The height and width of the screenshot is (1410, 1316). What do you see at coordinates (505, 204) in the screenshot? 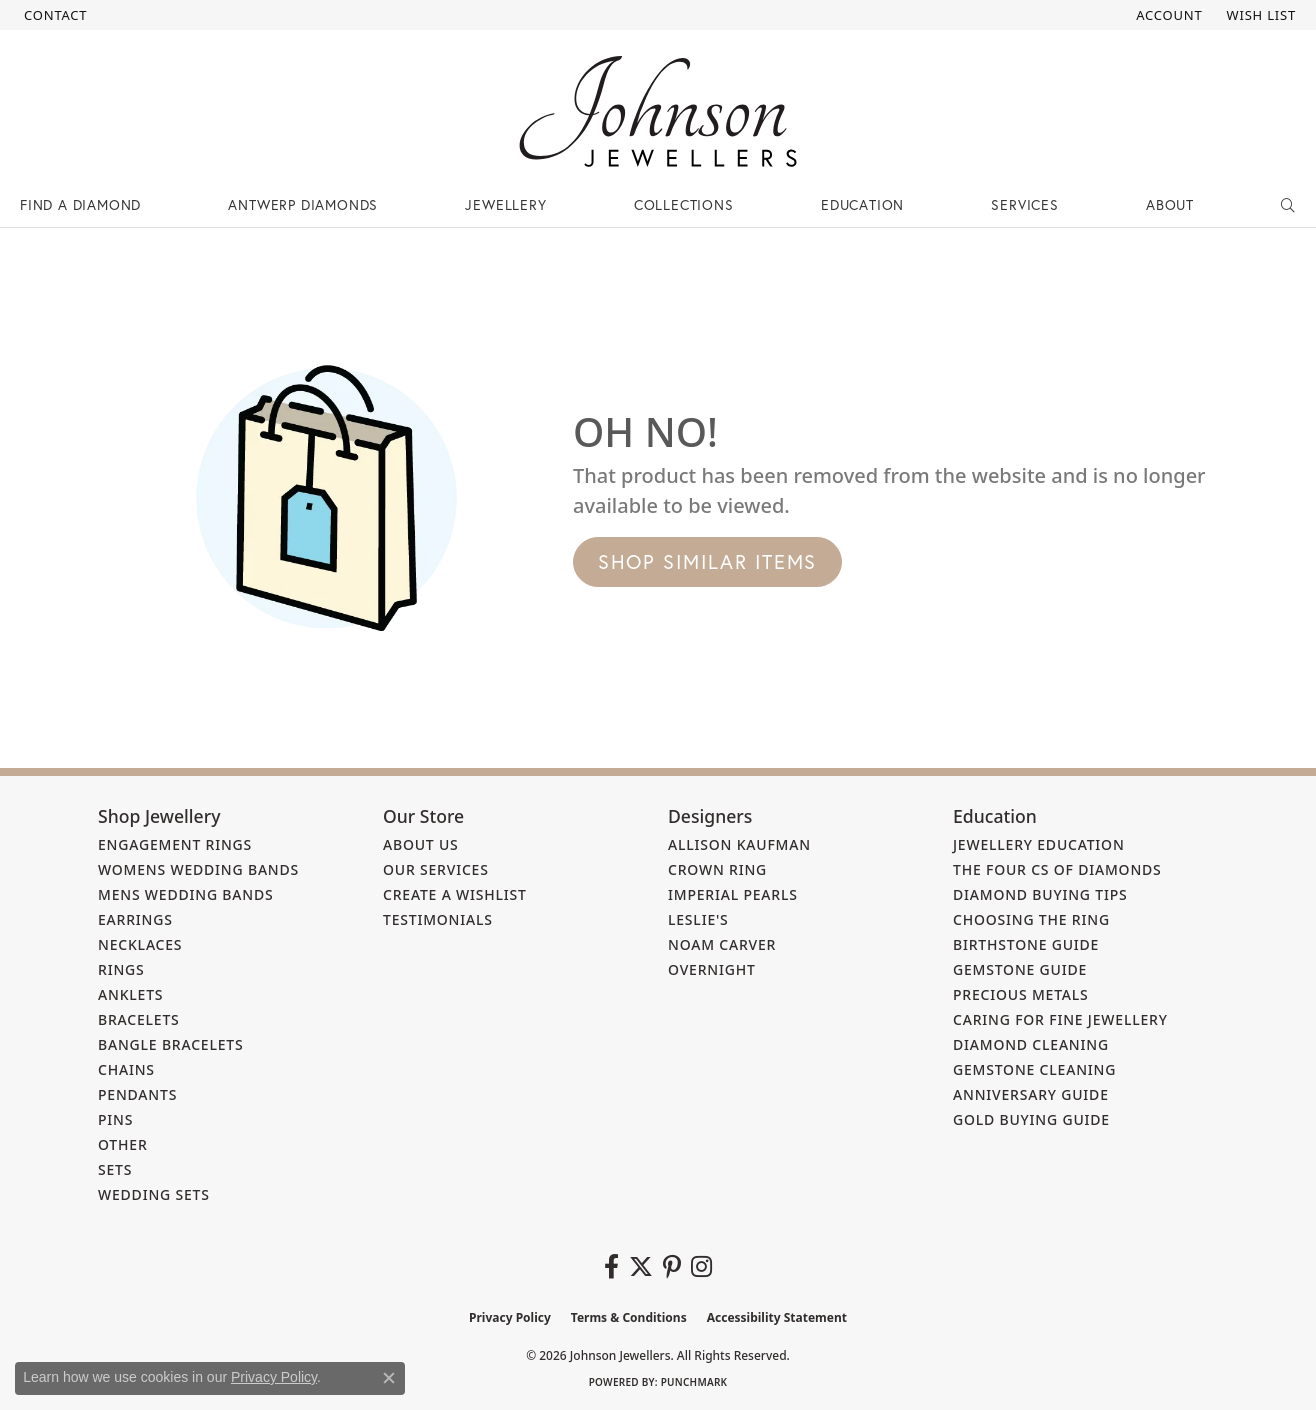
I see `Jewellery [button]` at bounding box center [505, 204].